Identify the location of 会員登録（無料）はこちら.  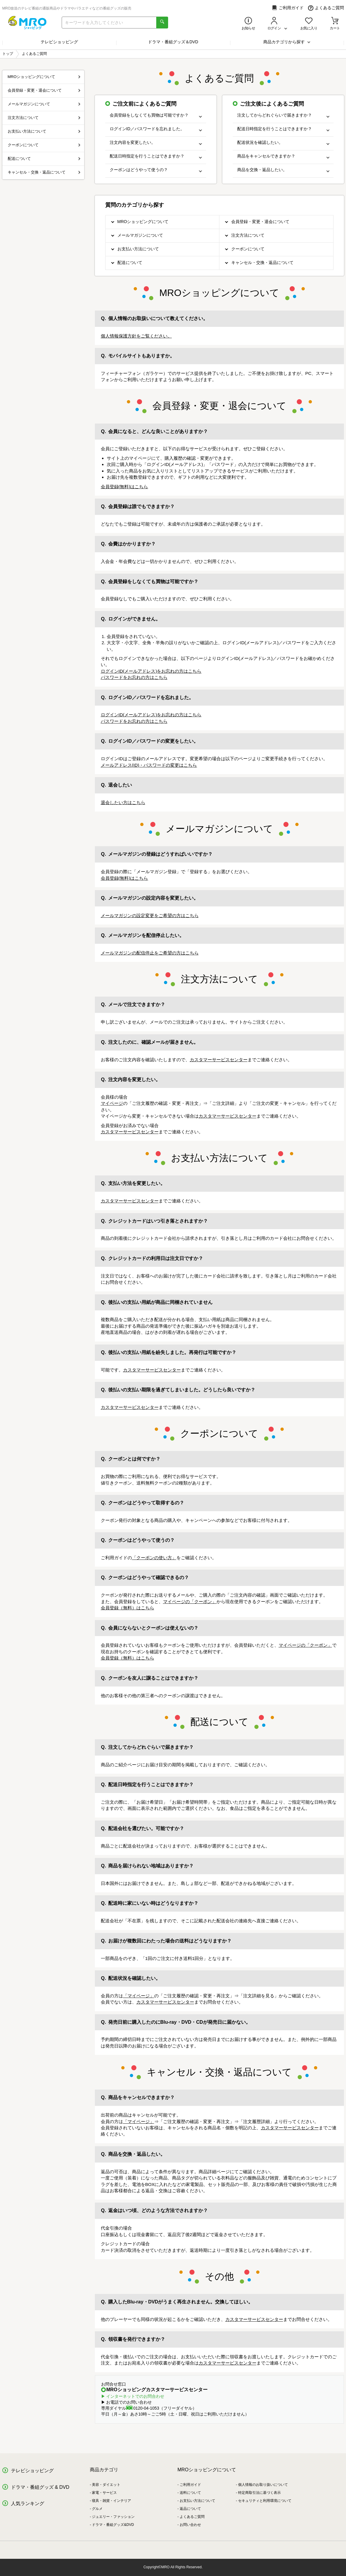
(127, 1607).